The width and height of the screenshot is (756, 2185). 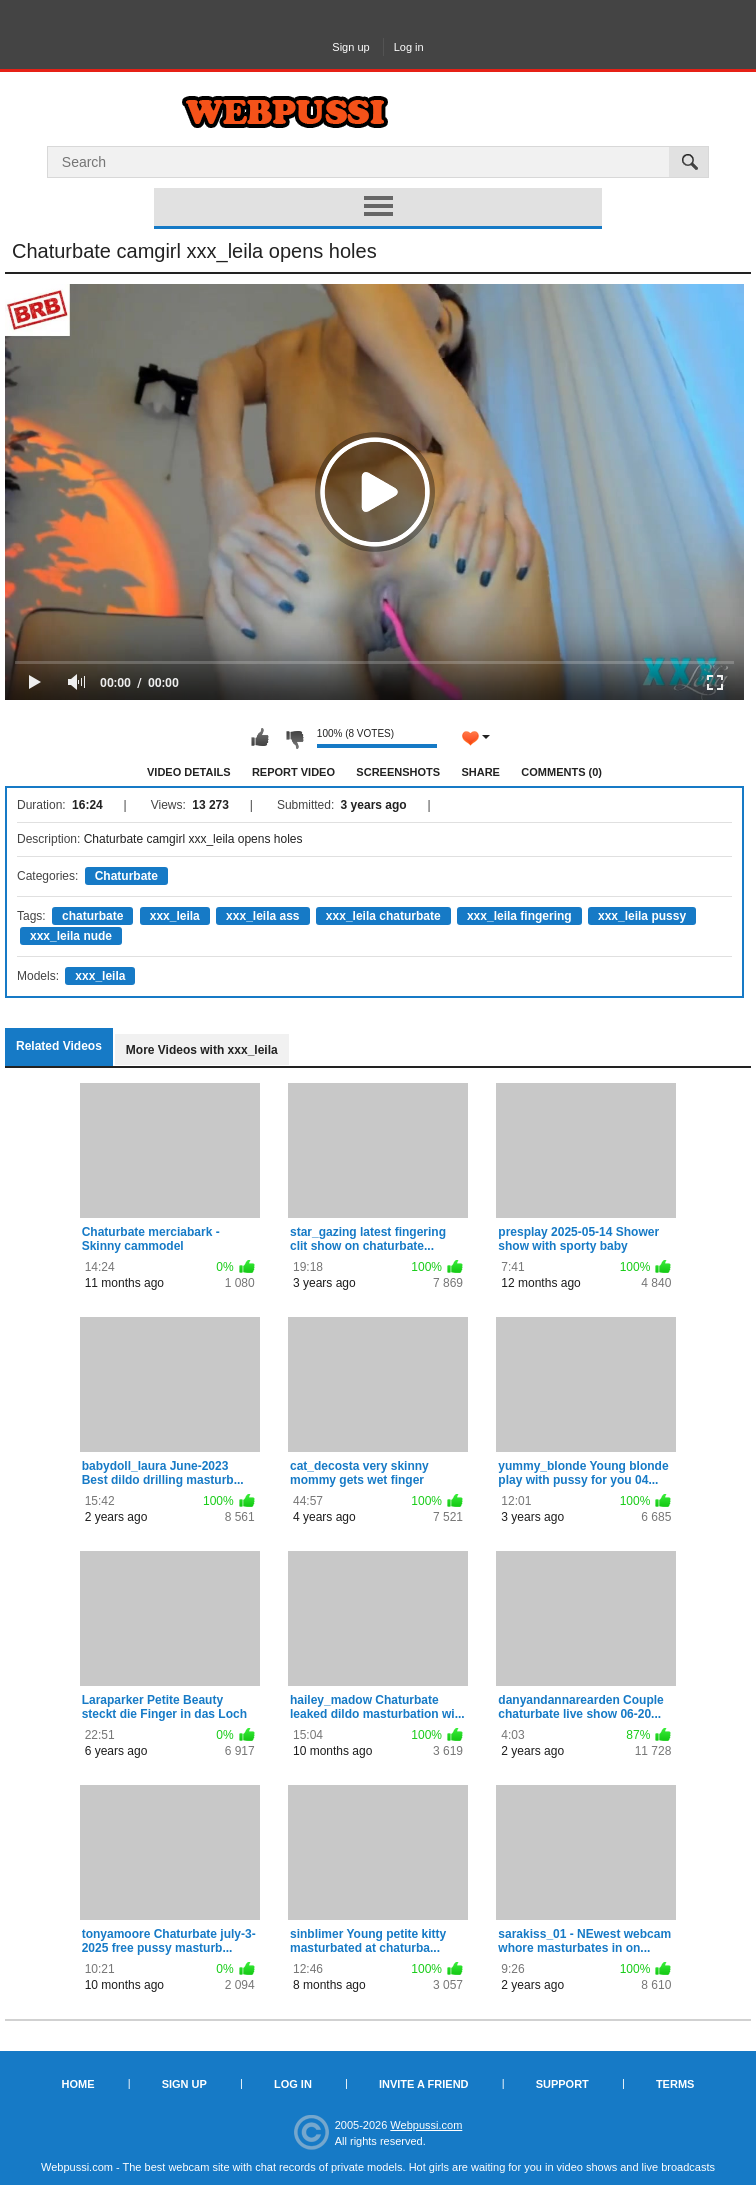 What do you see at coordinates (424, 2084) in the screenshot?
I see `Invite a Friend` at bounding box center [424, 2084].